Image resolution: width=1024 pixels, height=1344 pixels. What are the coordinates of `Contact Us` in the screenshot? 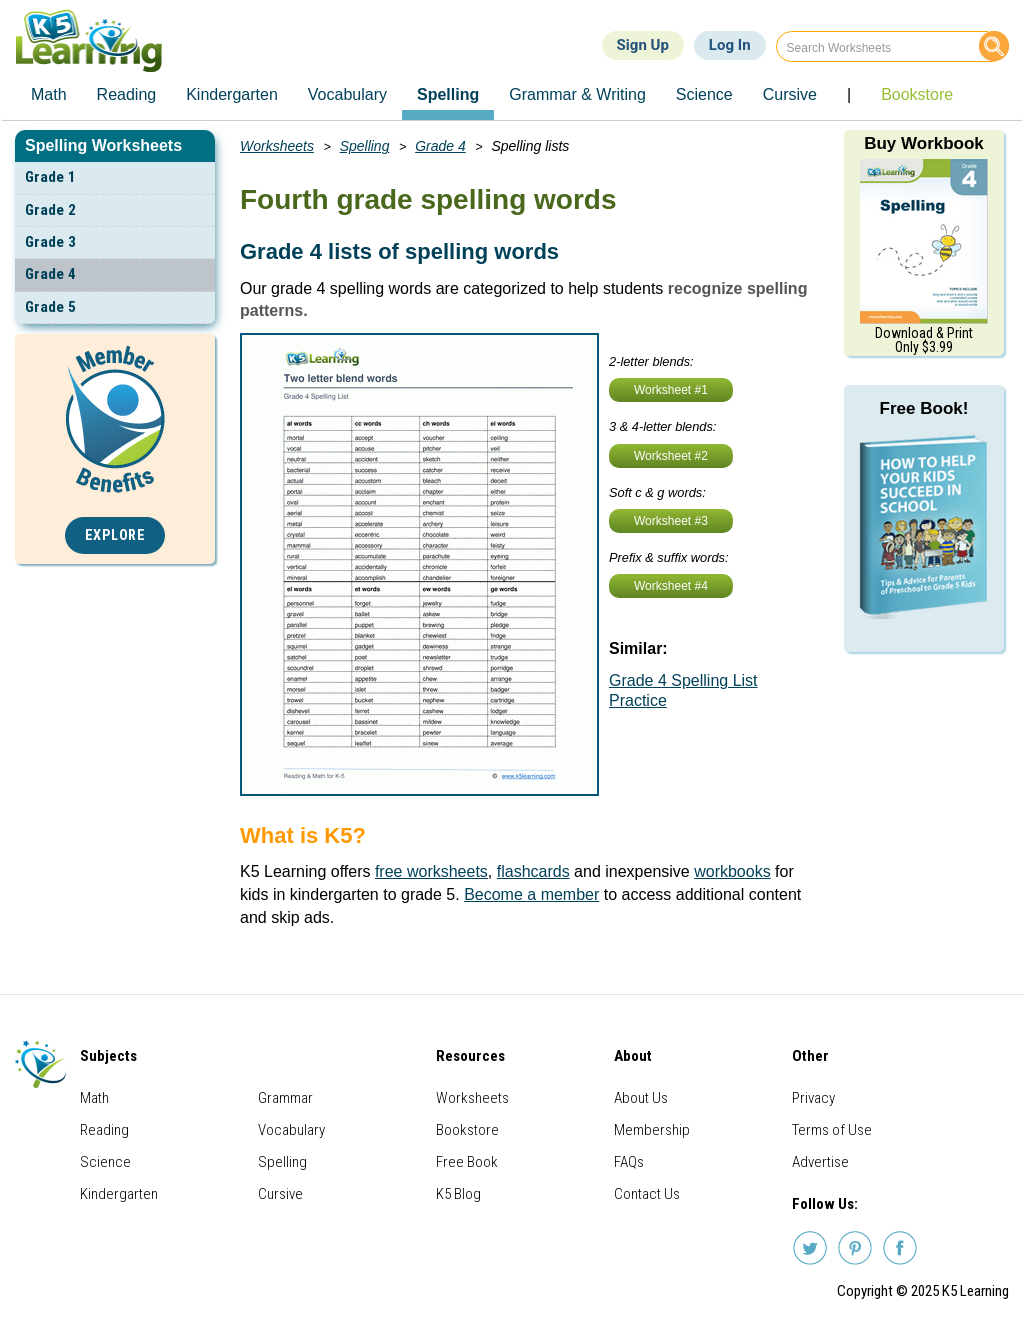 It's located at (647, 1194).